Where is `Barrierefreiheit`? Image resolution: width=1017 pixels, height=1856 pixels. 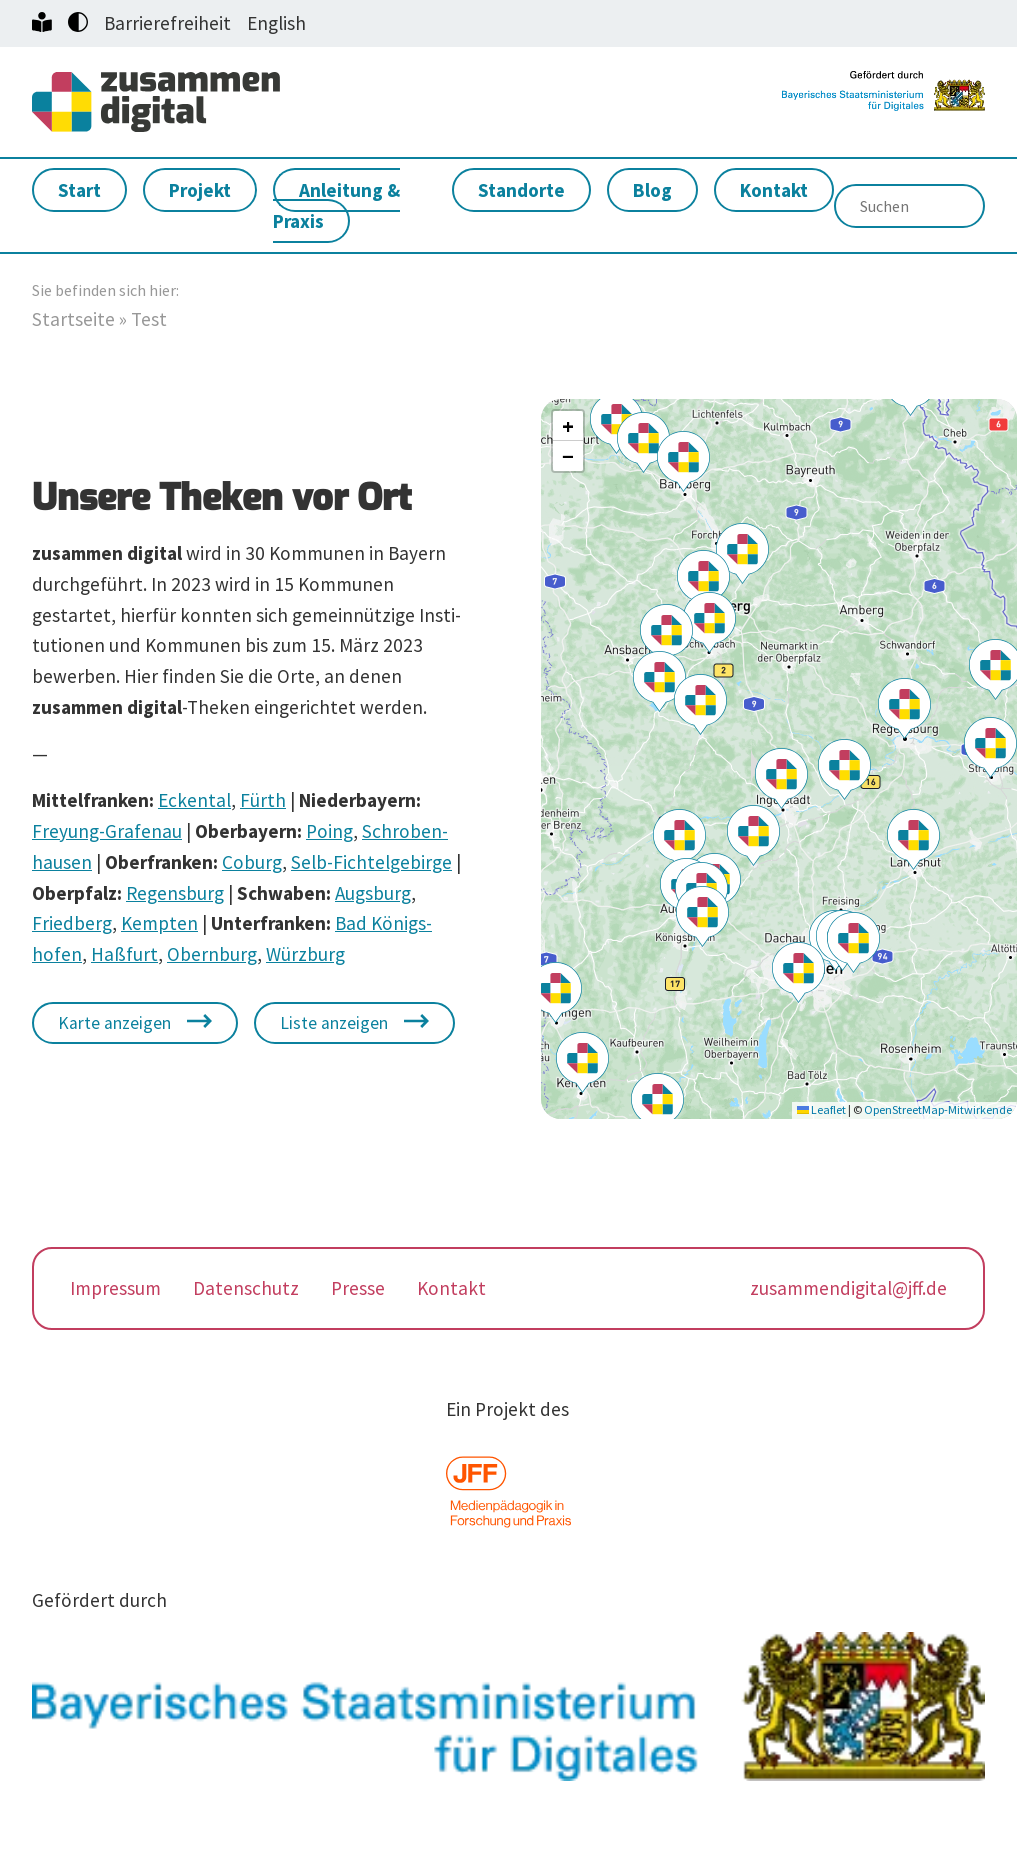 Barrierefreiheit is located at coordinates (167, 23).